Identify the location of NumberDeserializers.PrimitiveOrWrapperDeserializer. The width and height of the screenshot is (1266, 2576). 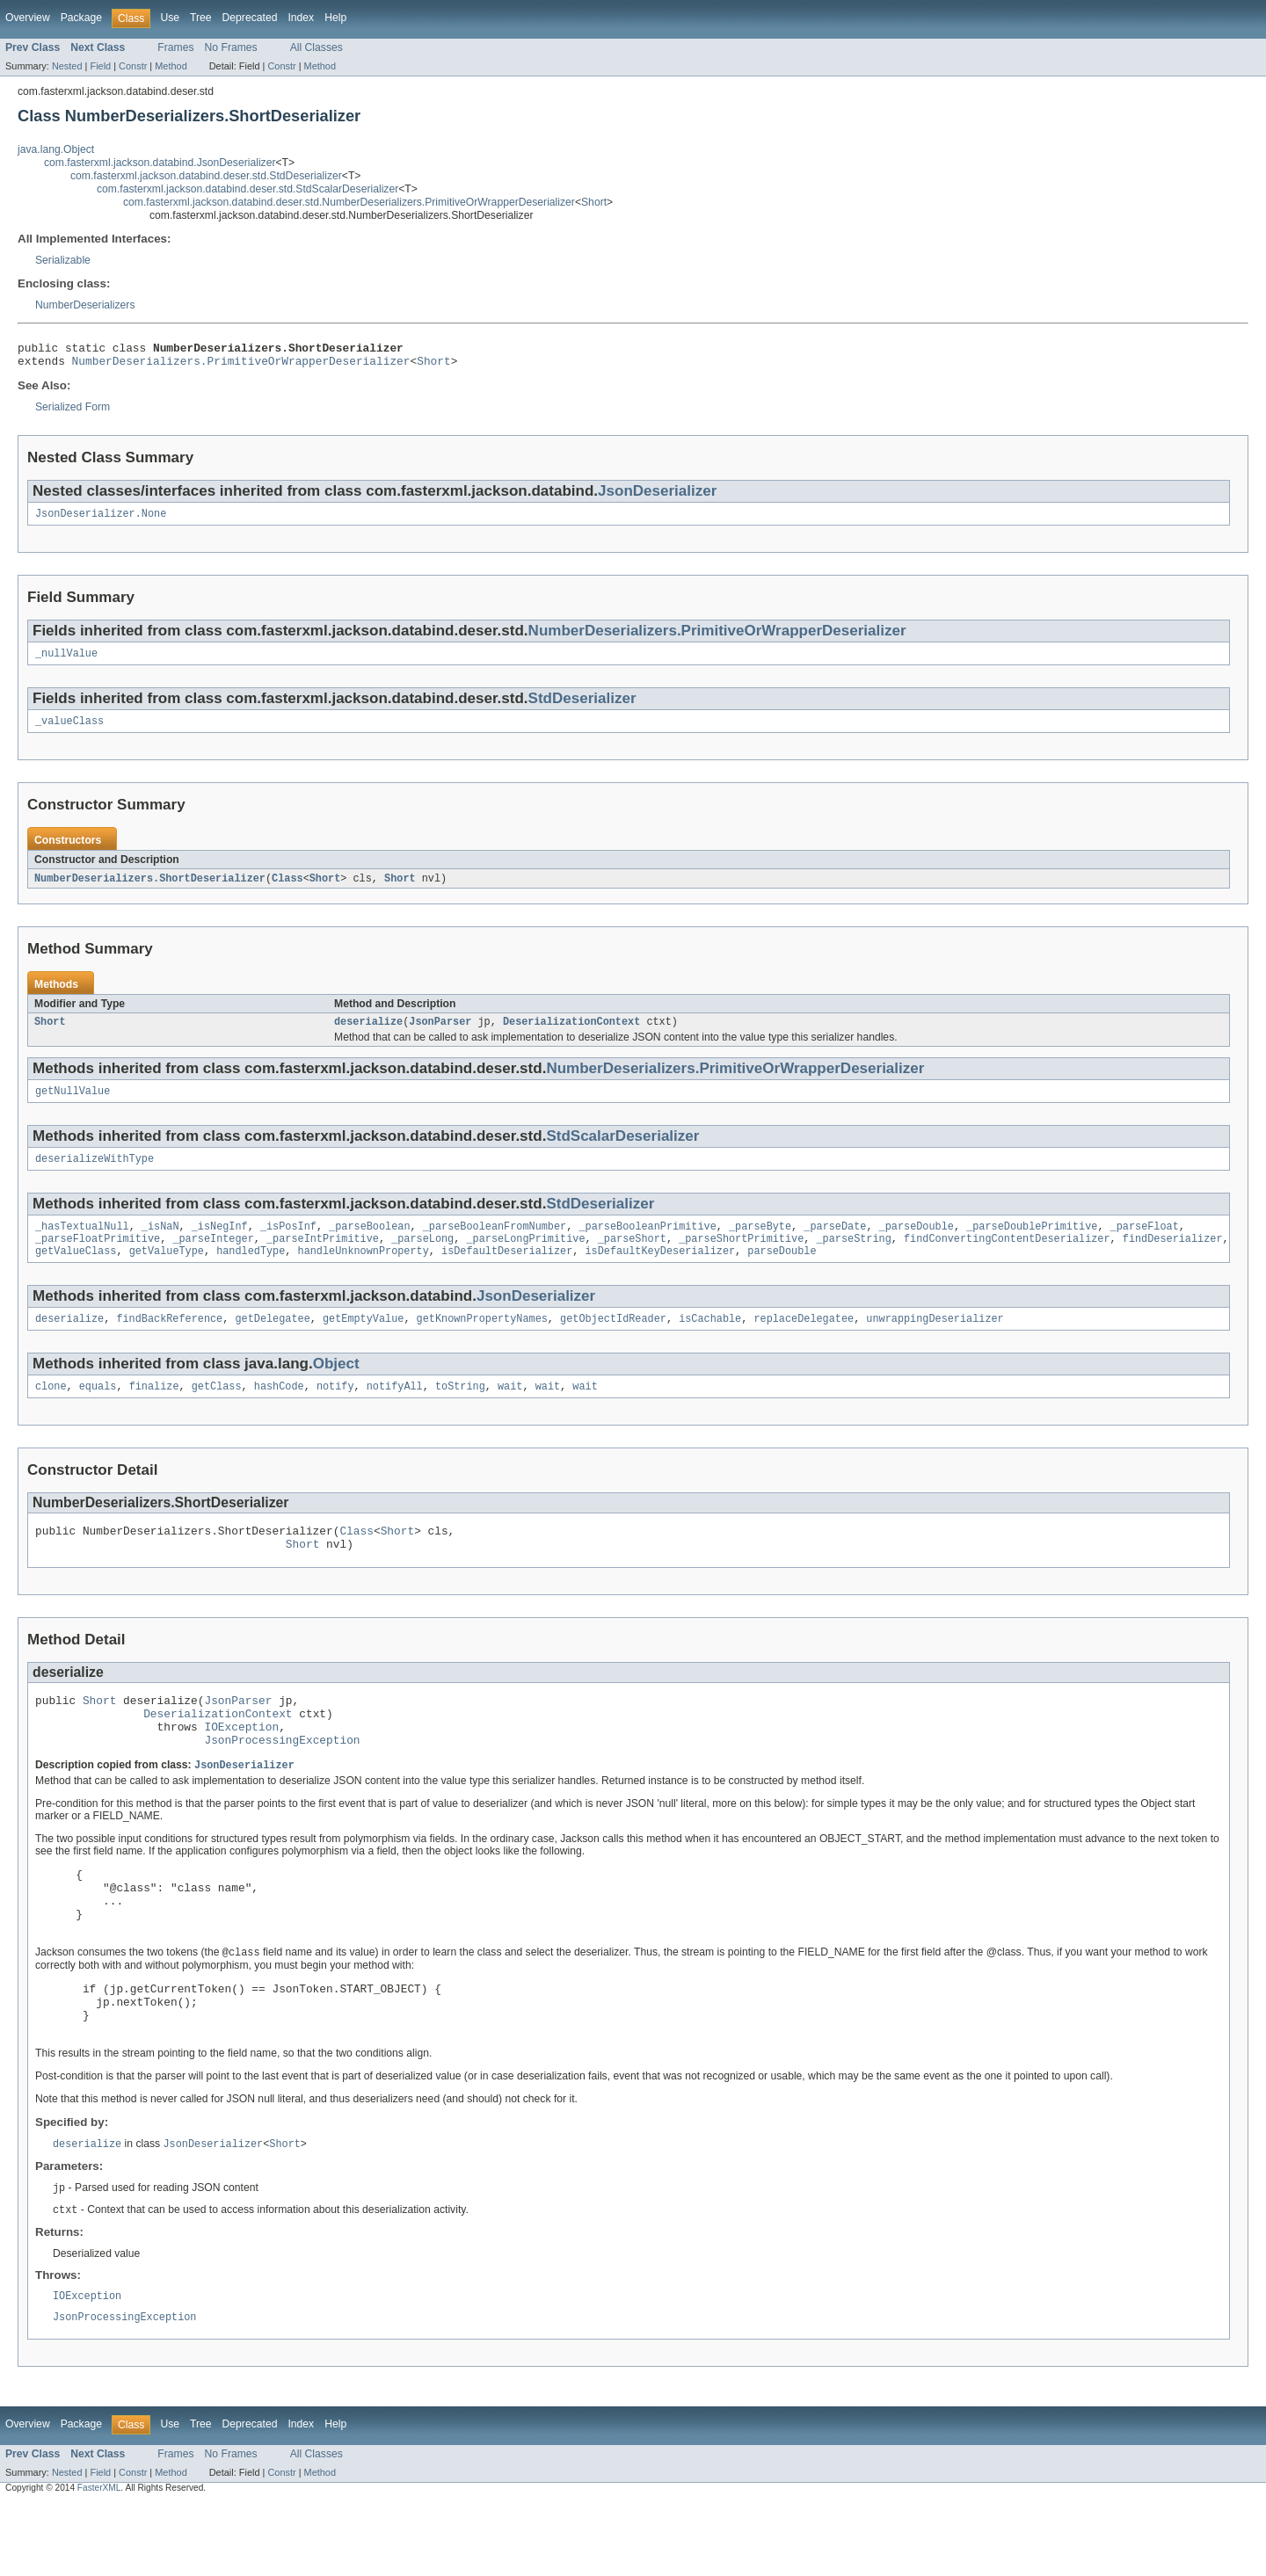
(241, 366).